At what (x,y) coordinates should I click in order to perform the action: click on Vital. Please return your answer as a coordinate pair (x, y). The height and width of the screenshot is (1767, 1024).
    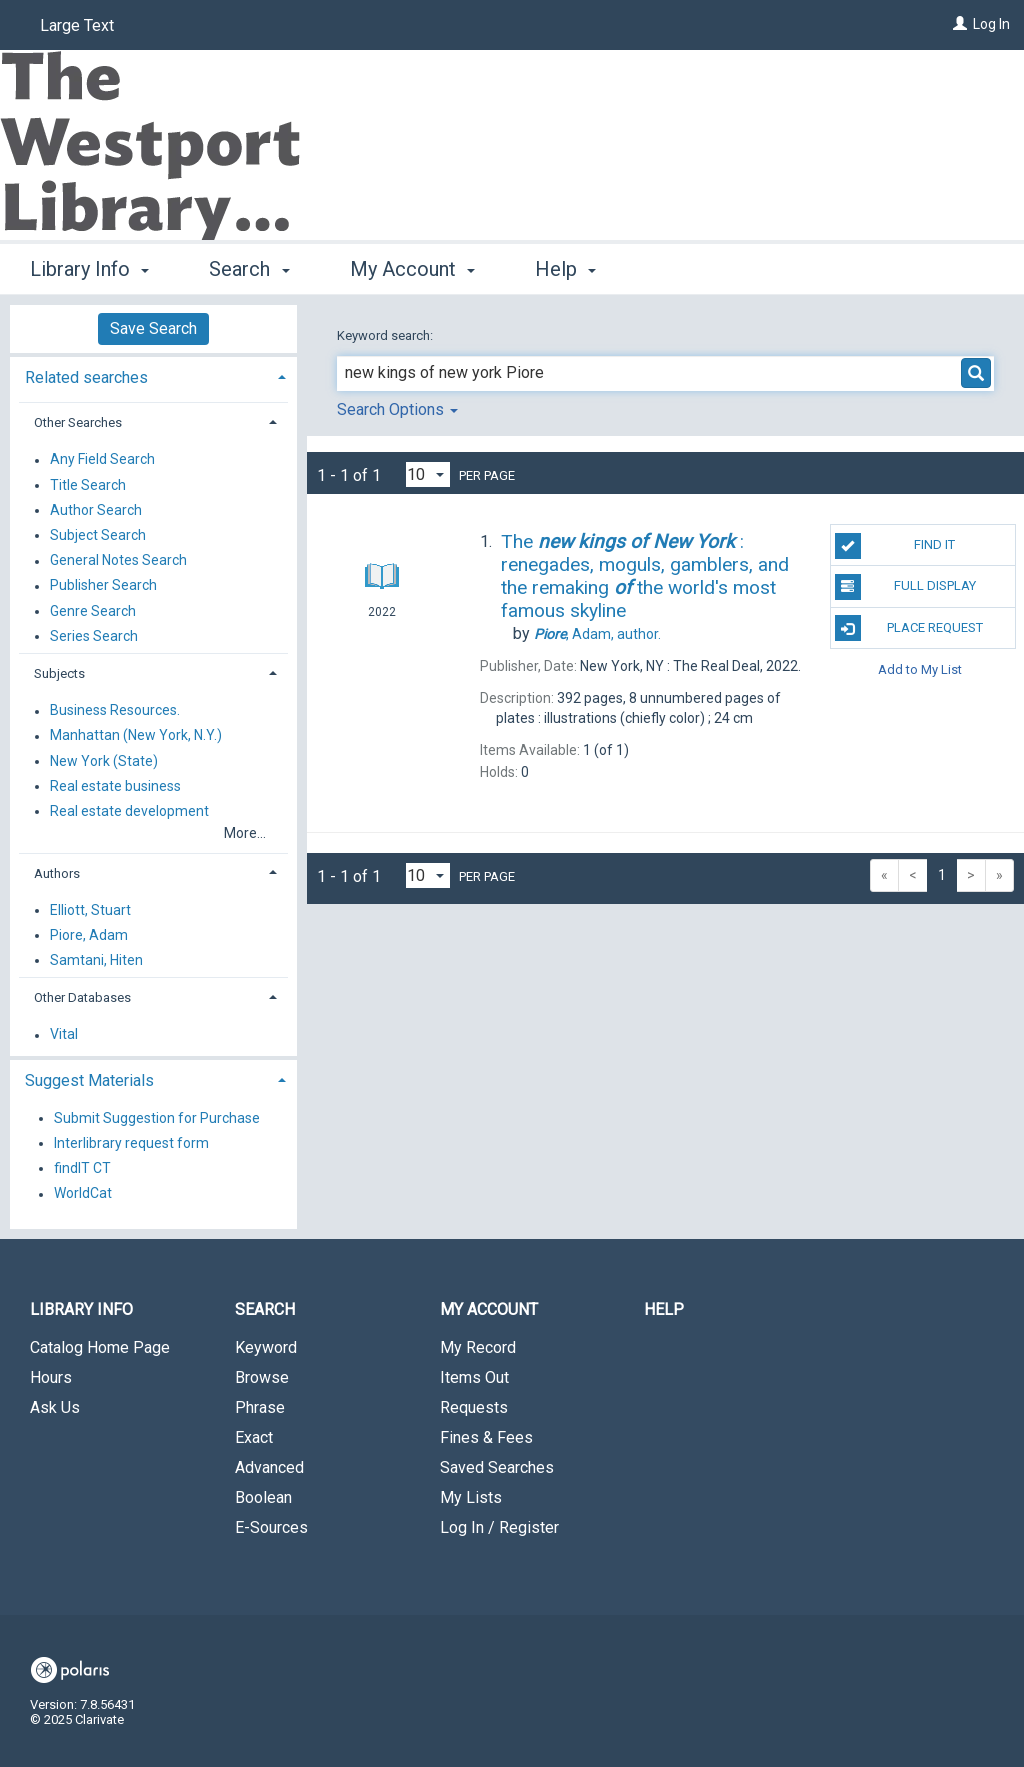
    Looking at the image, I should click on (64, 1035).